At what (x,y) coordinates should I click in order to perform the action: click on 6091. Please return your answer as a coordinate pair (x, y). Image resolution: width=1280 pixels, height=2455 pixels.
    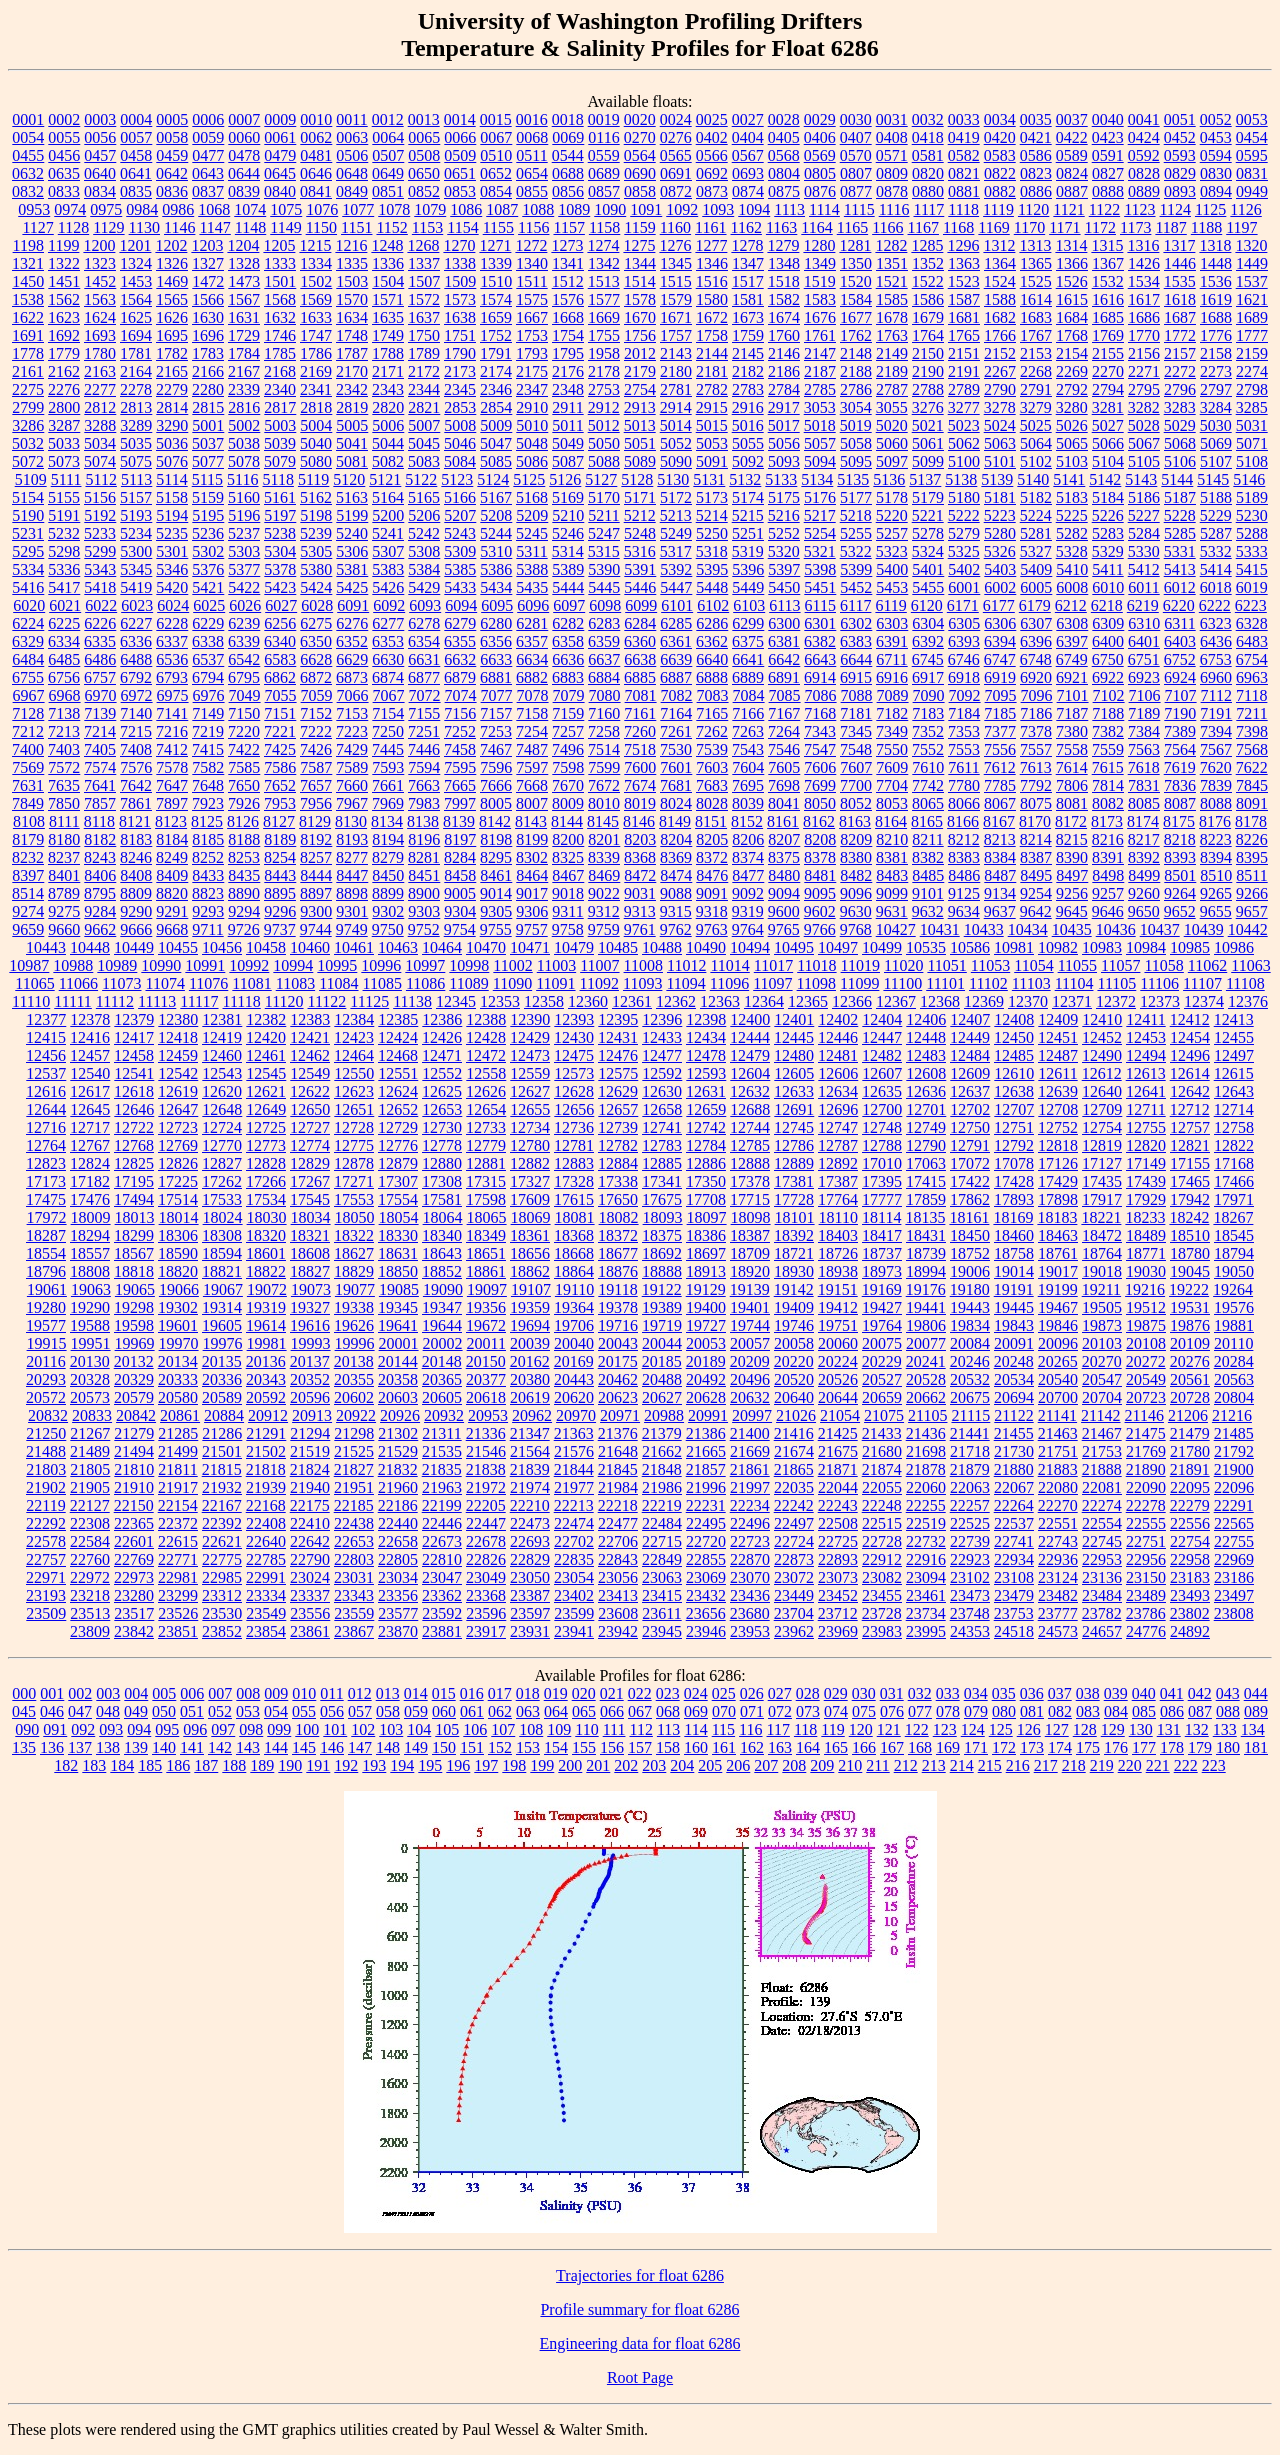
    Looking at the image, I should click on (353, 605).